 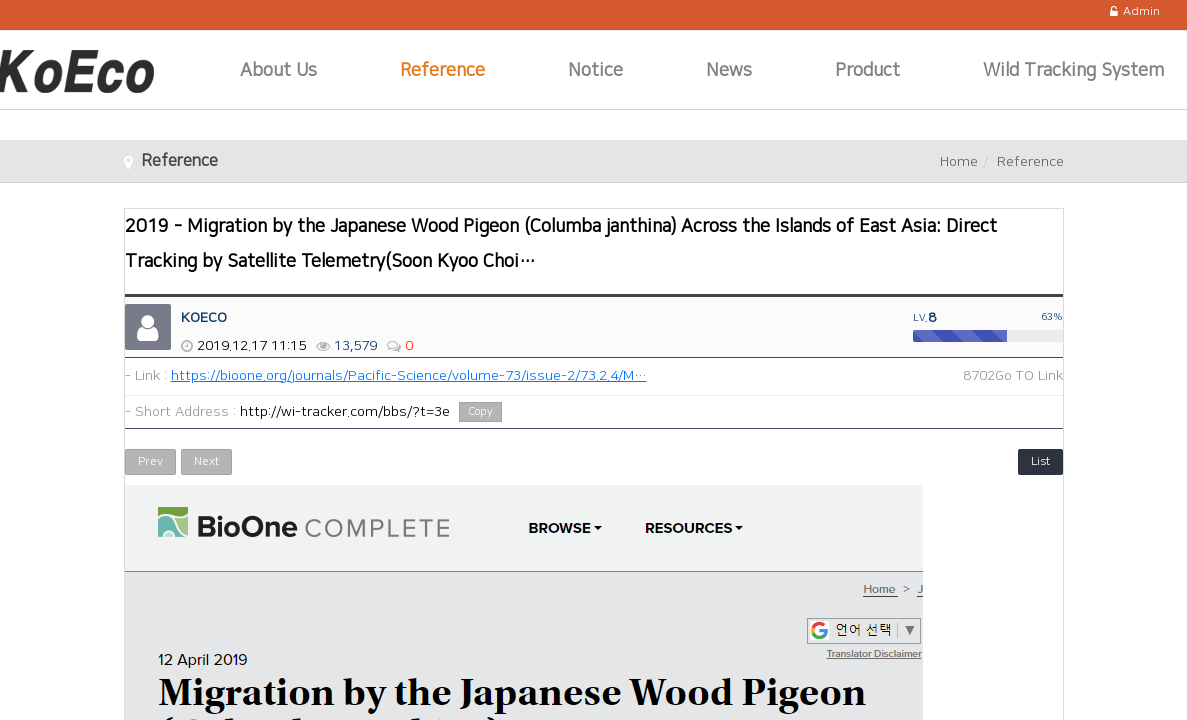 What do you see at coordinates (480, 412) in the screenshot?
I see `Copy` at bounding box center [480, 412].